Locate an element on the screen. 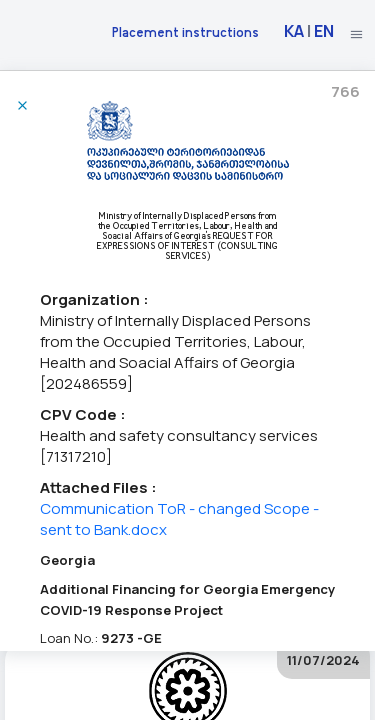 The width and height of the screenshot is (375, 720). Placement instructions is located at coordinates (185, 31).